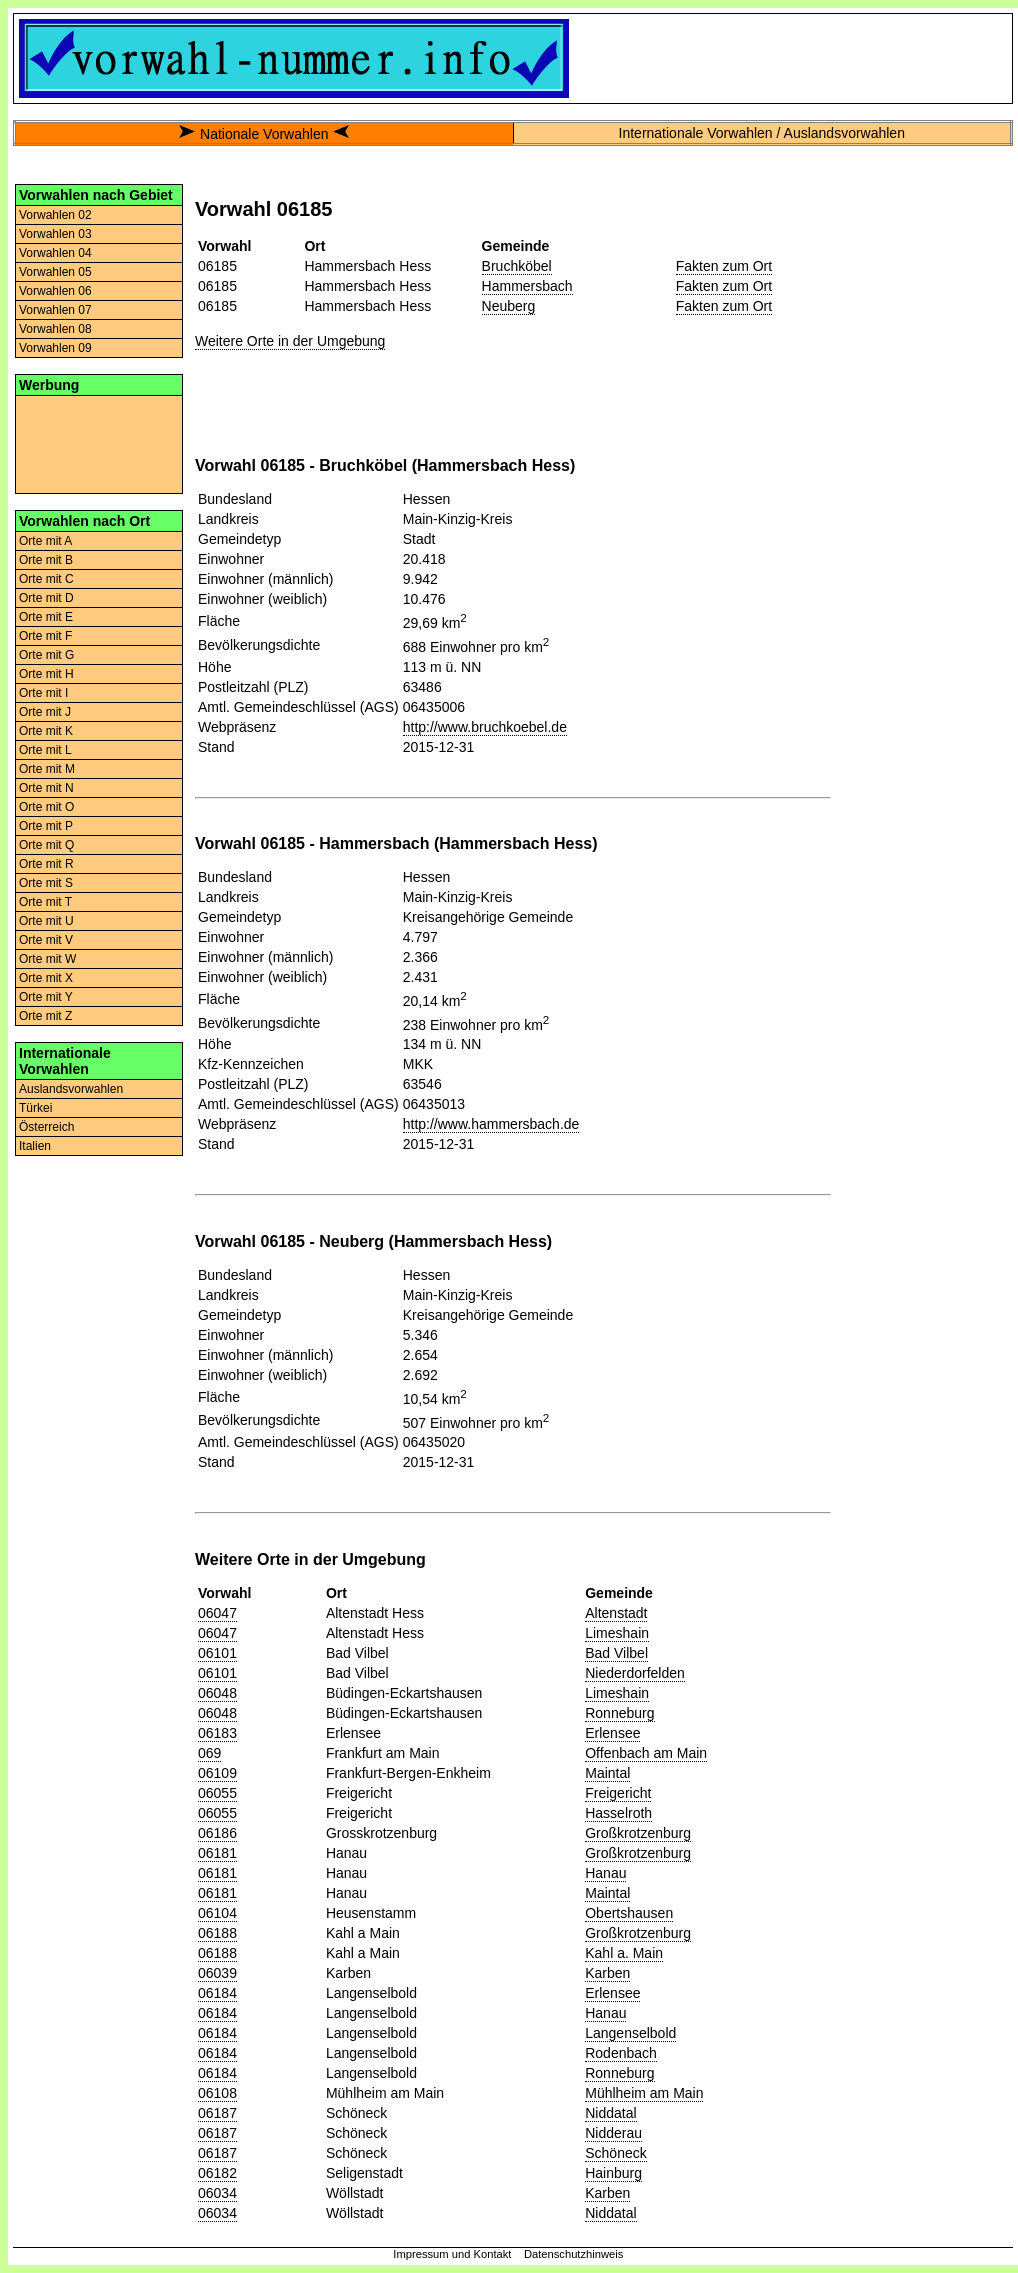  What do you see at coordinates (46, 788) in the screenshot?
I see `Orte mit N` at bounding box center [46, 788].